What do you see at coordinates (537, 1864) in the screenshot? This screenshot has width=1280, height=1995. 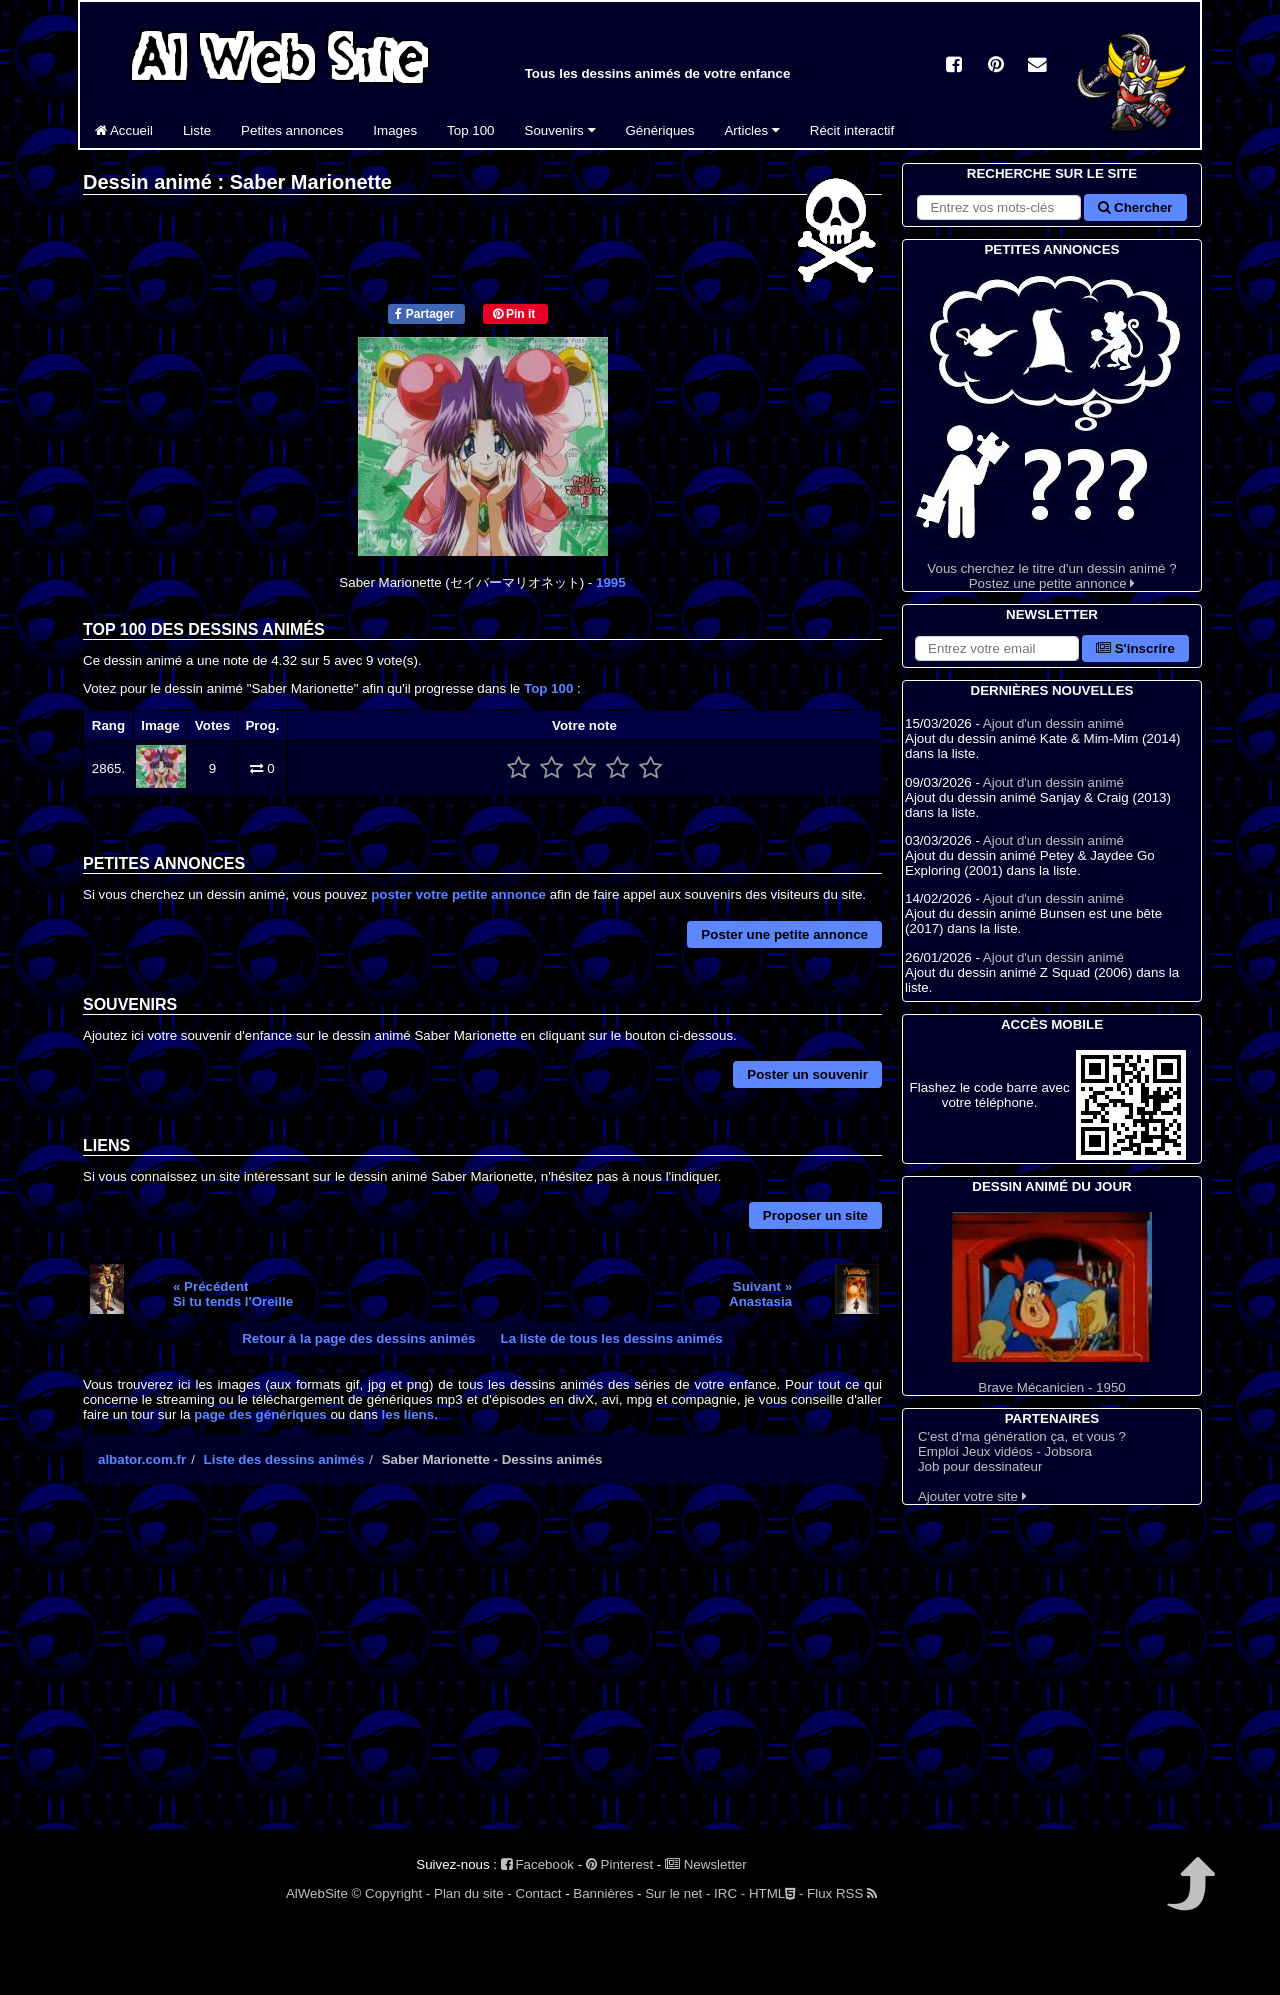 I see `Facebook` at bounding box center [537, 1864].